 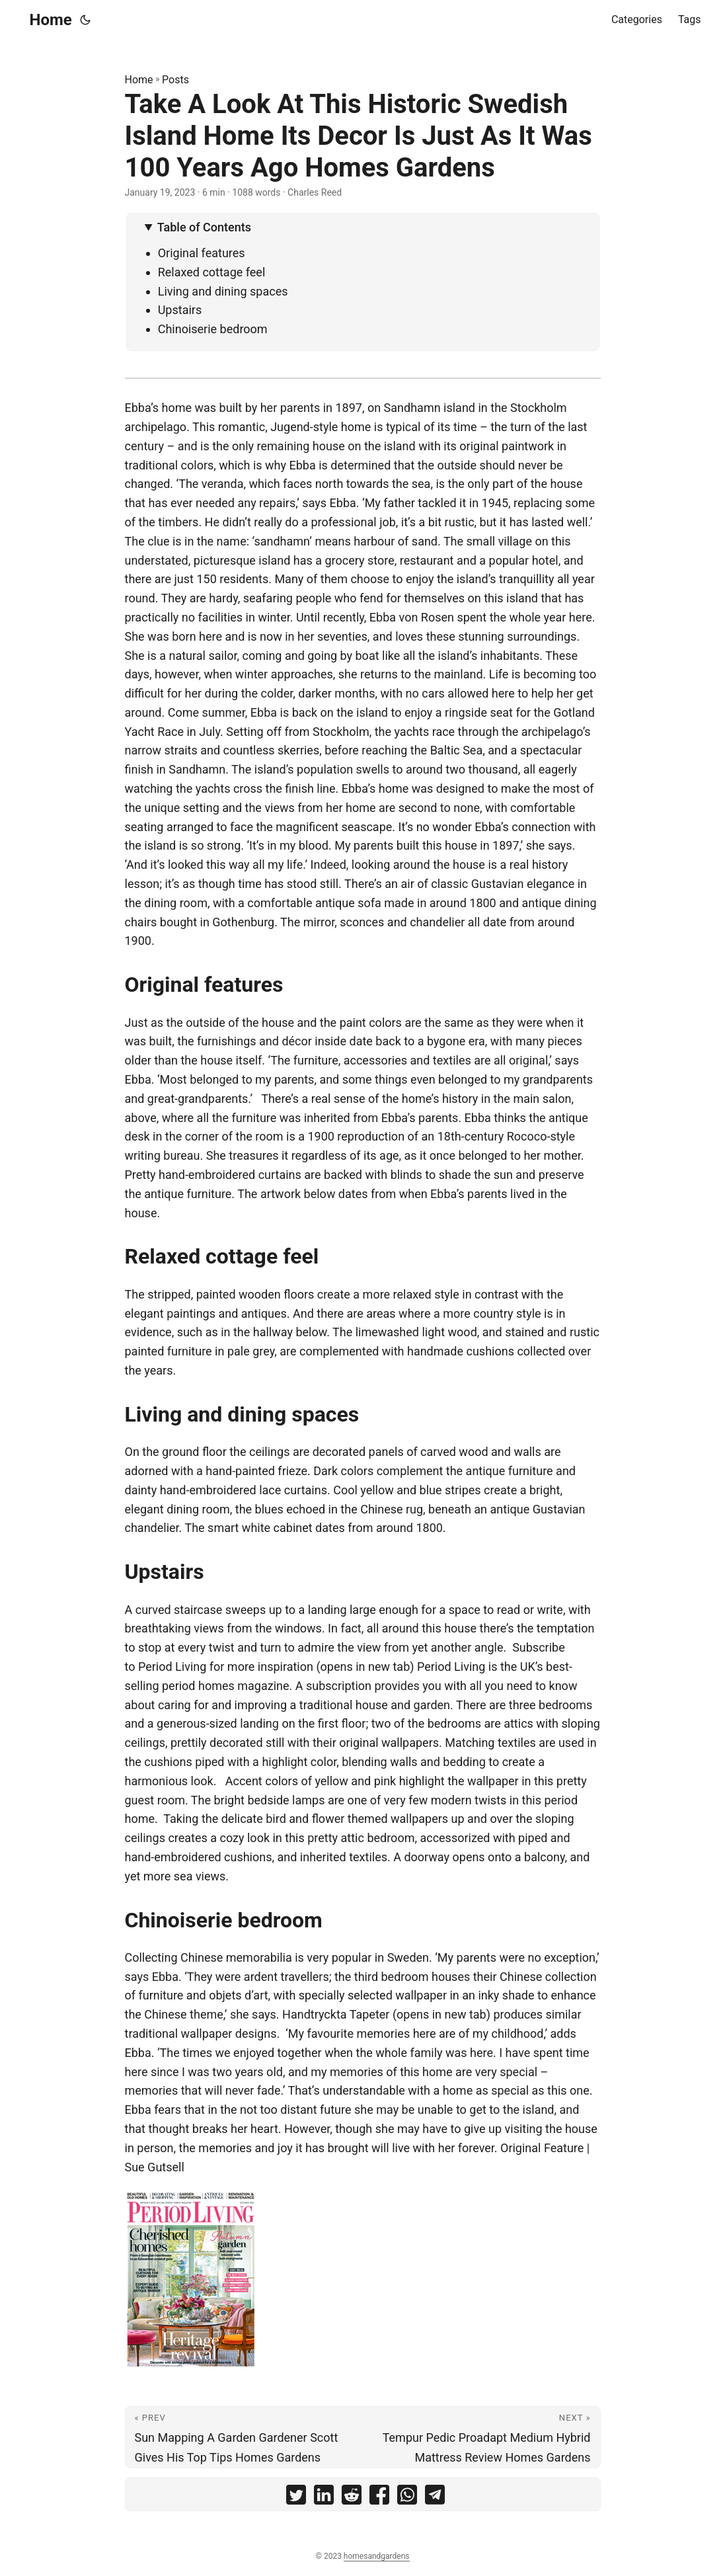 What do you see at coordinates (377, 2556) in the screenshot?
I see `homesandgardens` at bounding box center [377, 2556].